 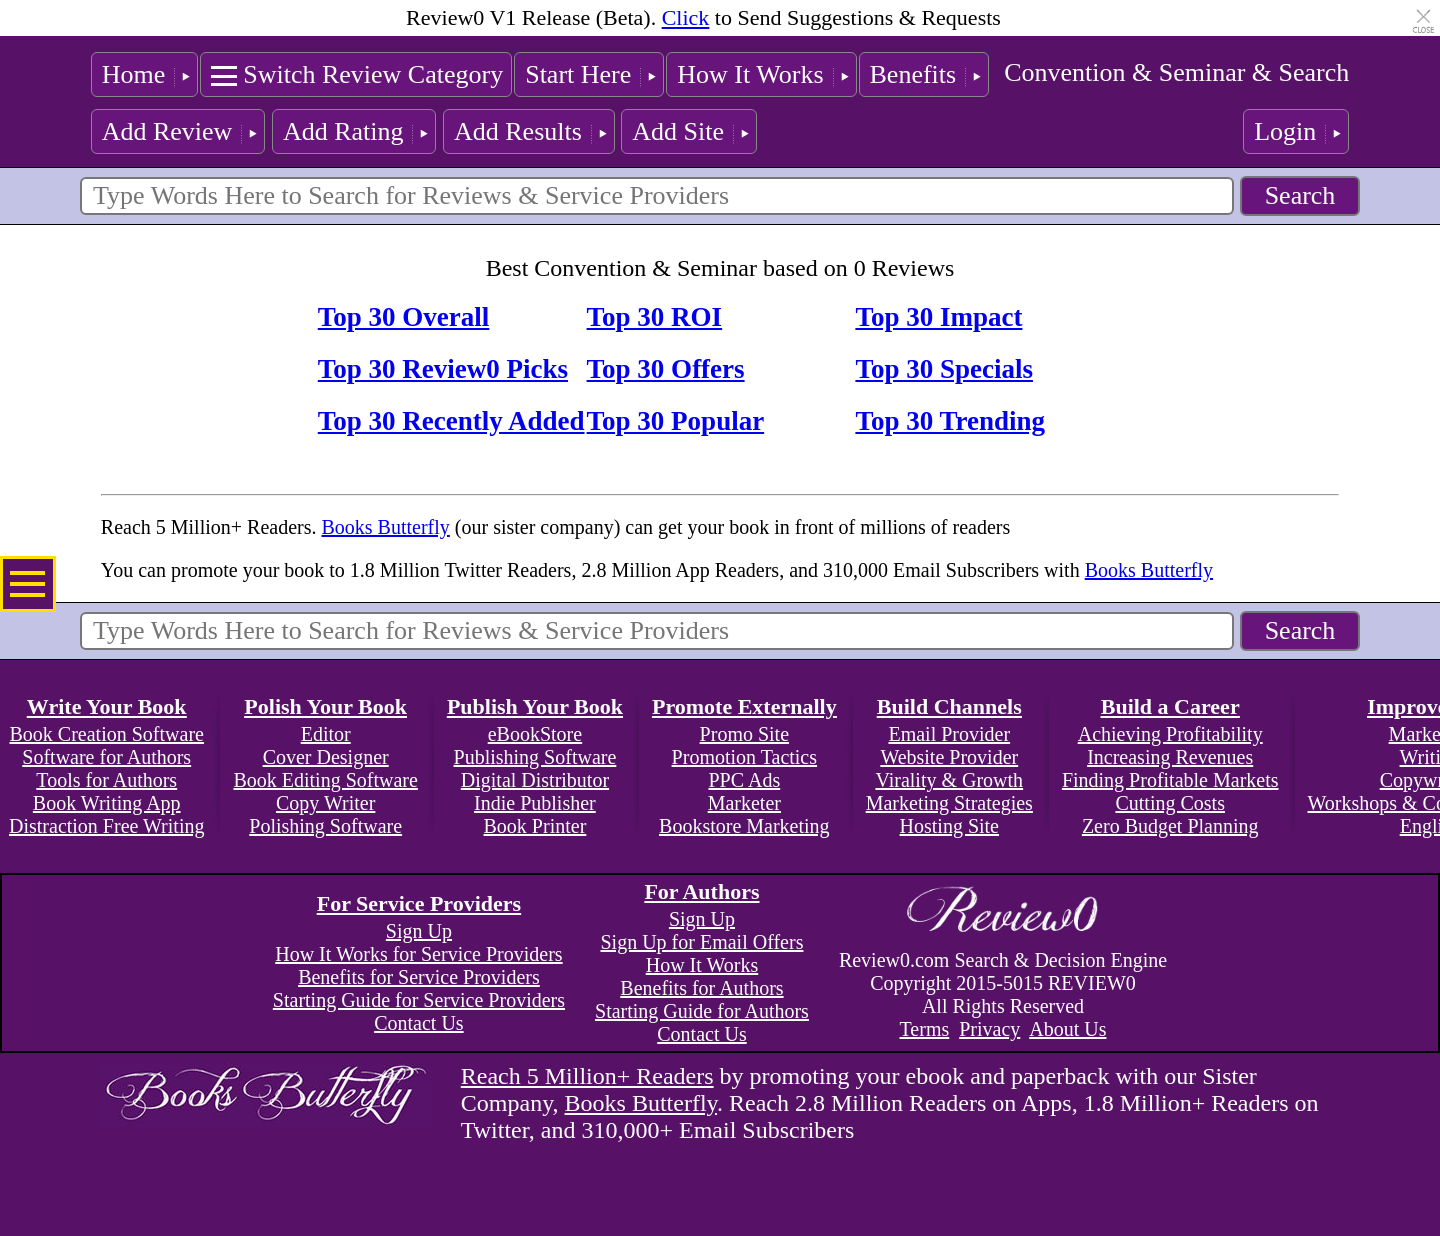 I want to click on Cutting Costs, so click(x=1169, y=803).